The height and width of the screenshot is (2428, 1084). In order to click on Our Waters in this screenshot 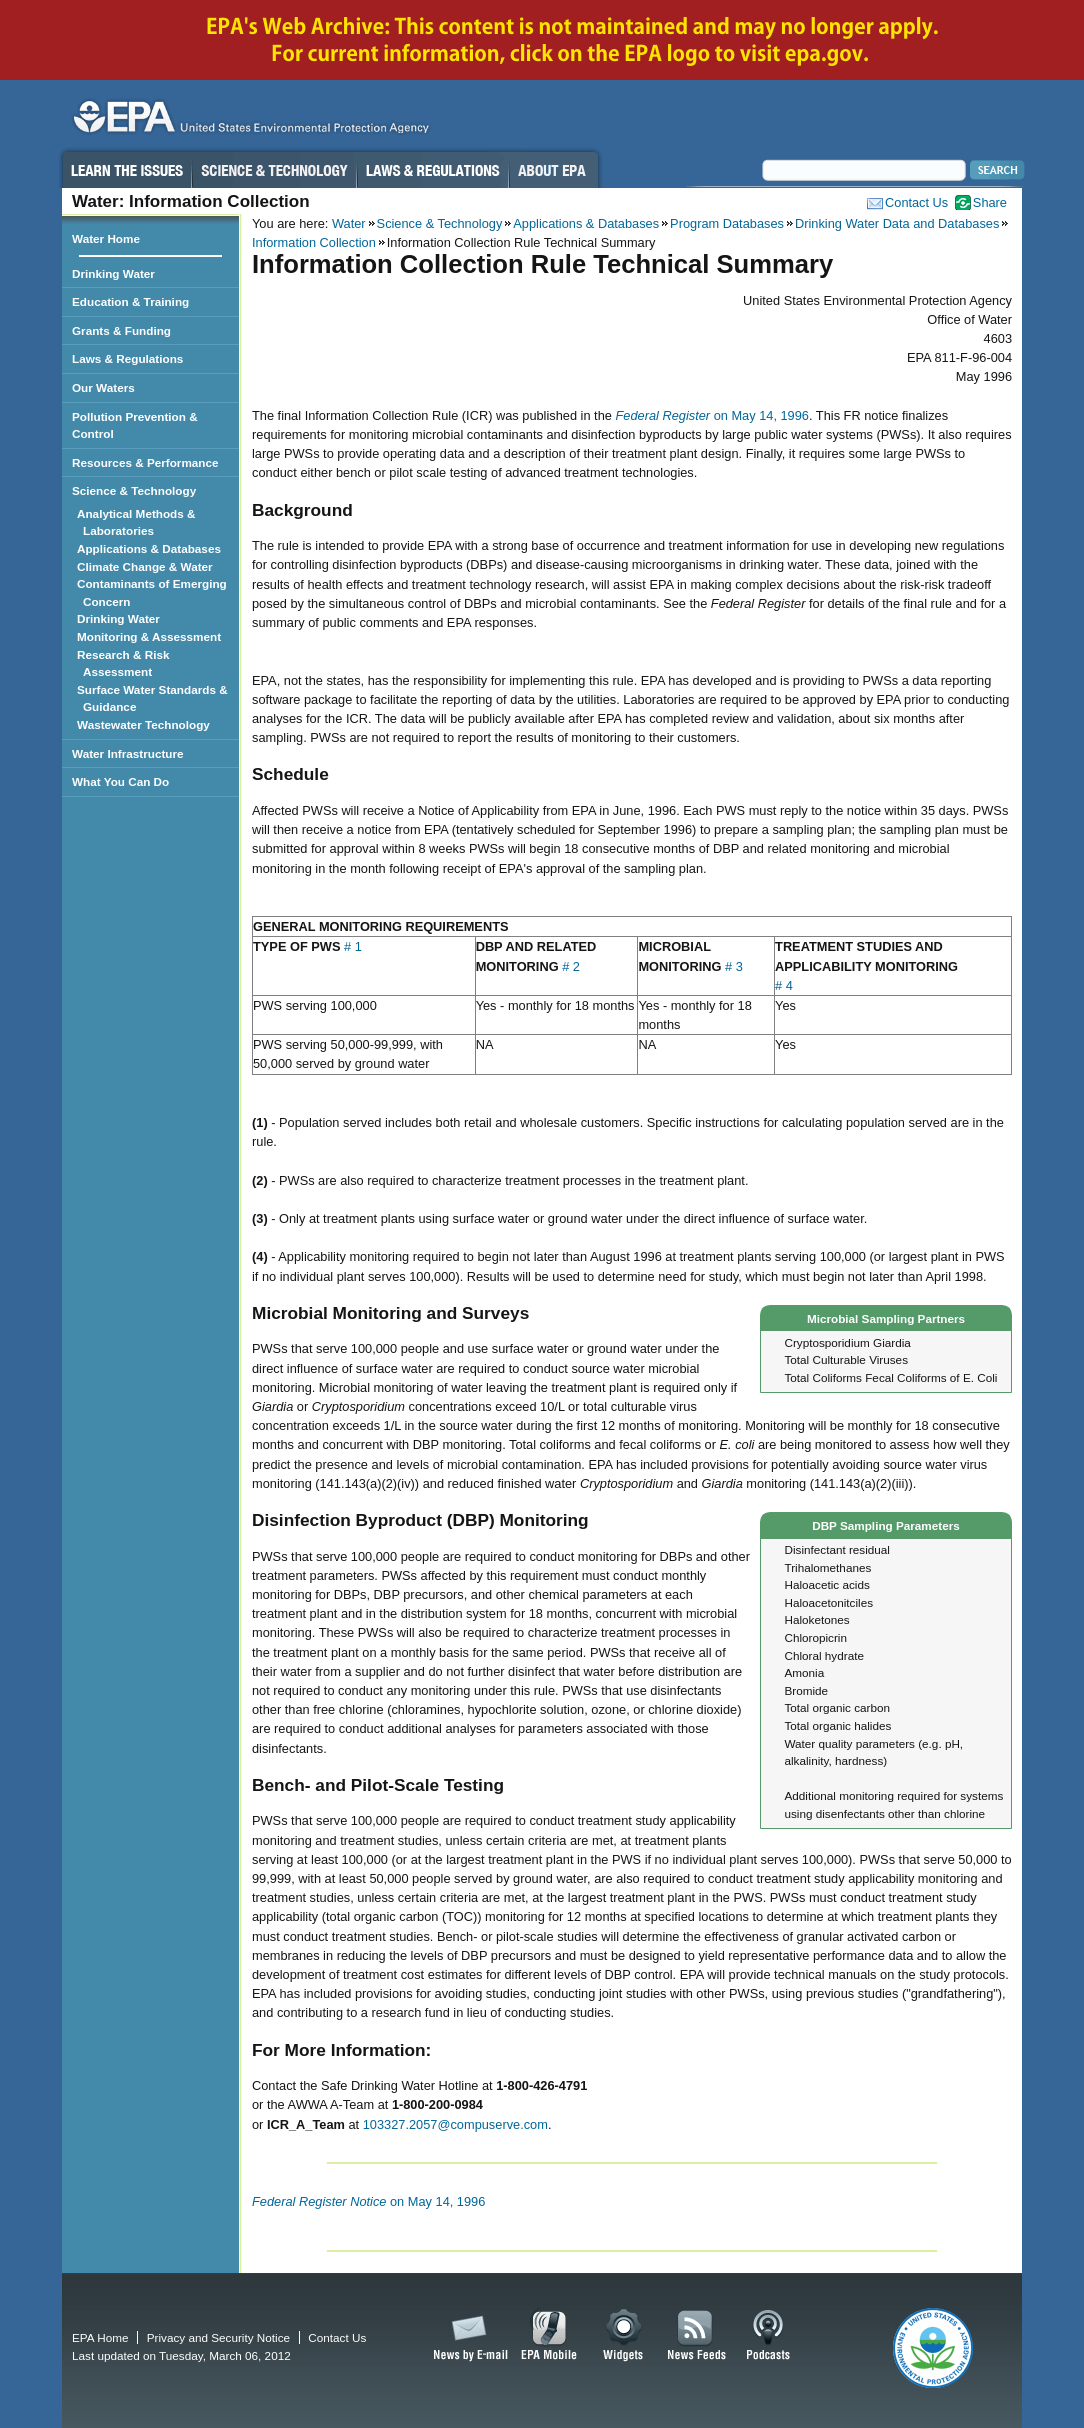, I will do `click(103, 387)`.